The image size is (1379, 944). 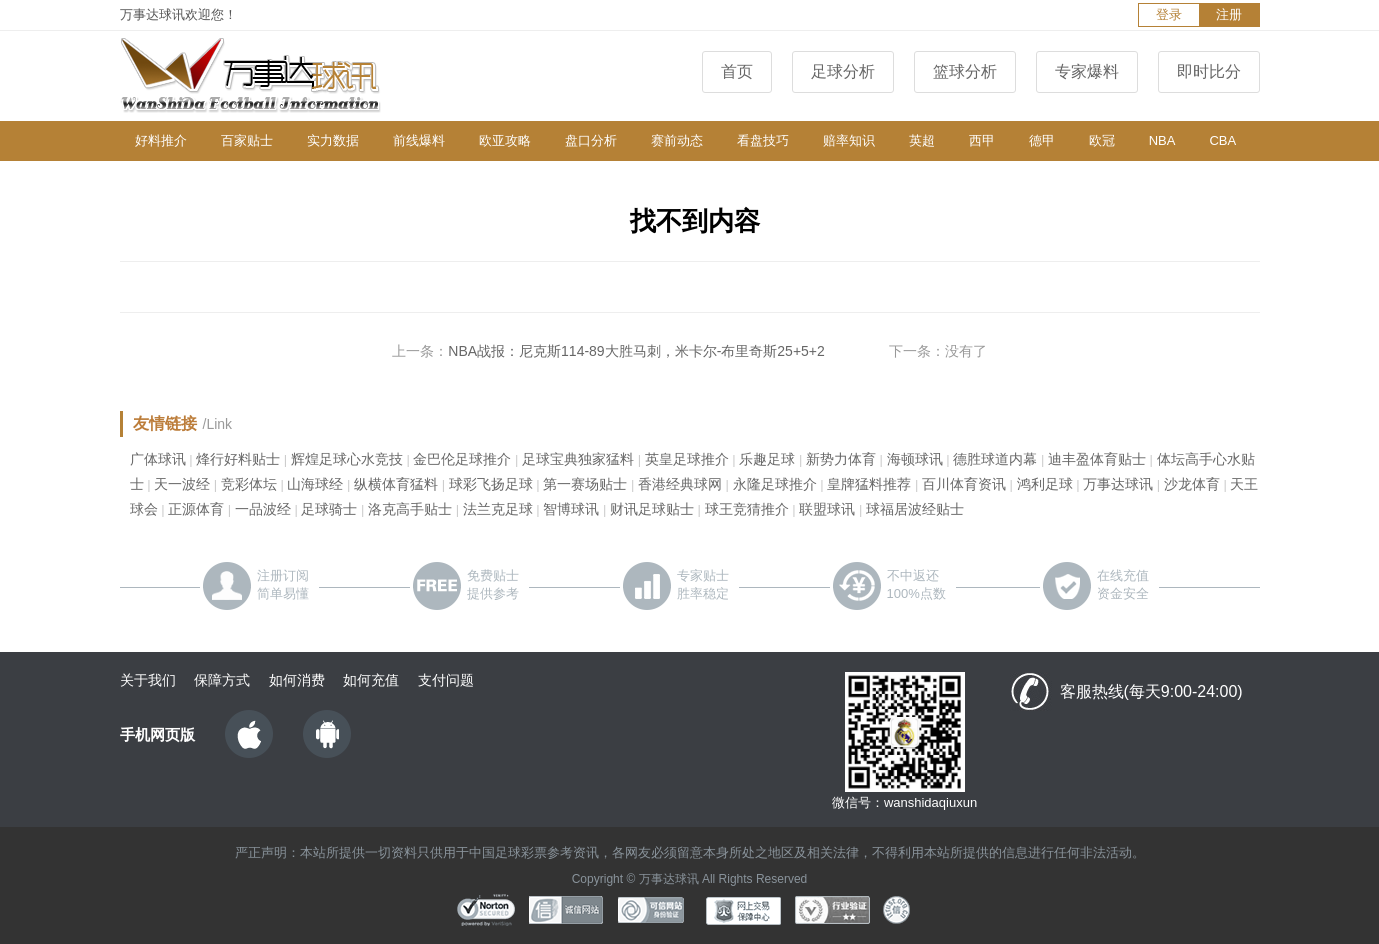 I want to click on 首页, so click(x=737, y=71).